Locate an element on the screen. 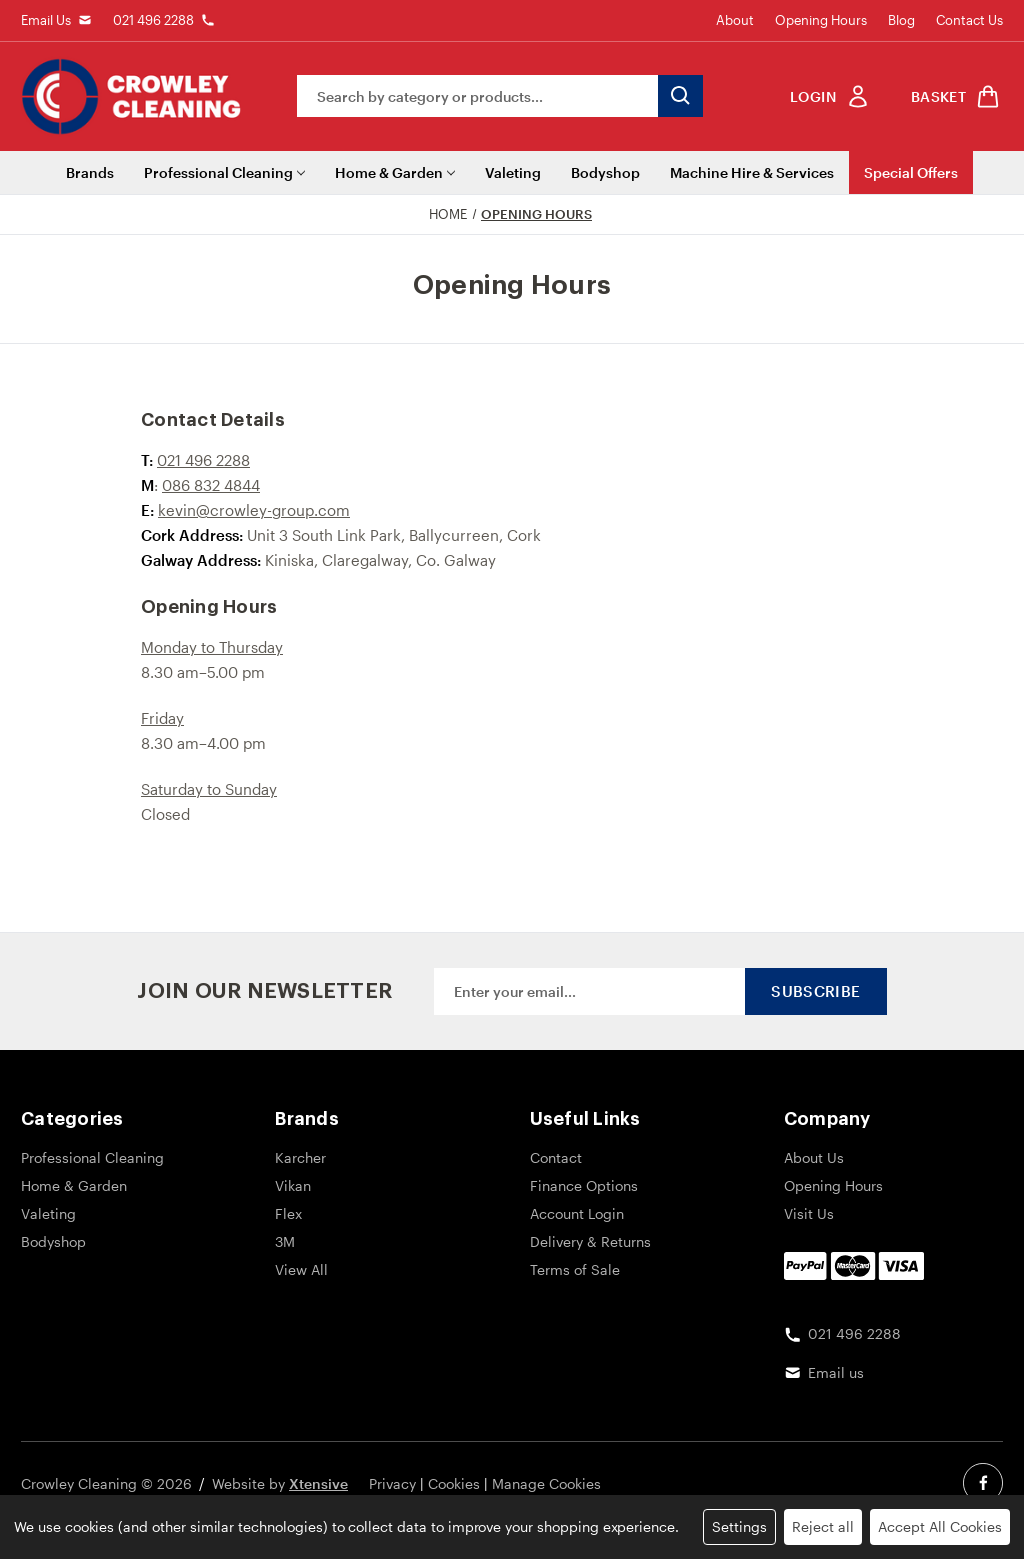  About Us is located at coordinates (814, 1157).